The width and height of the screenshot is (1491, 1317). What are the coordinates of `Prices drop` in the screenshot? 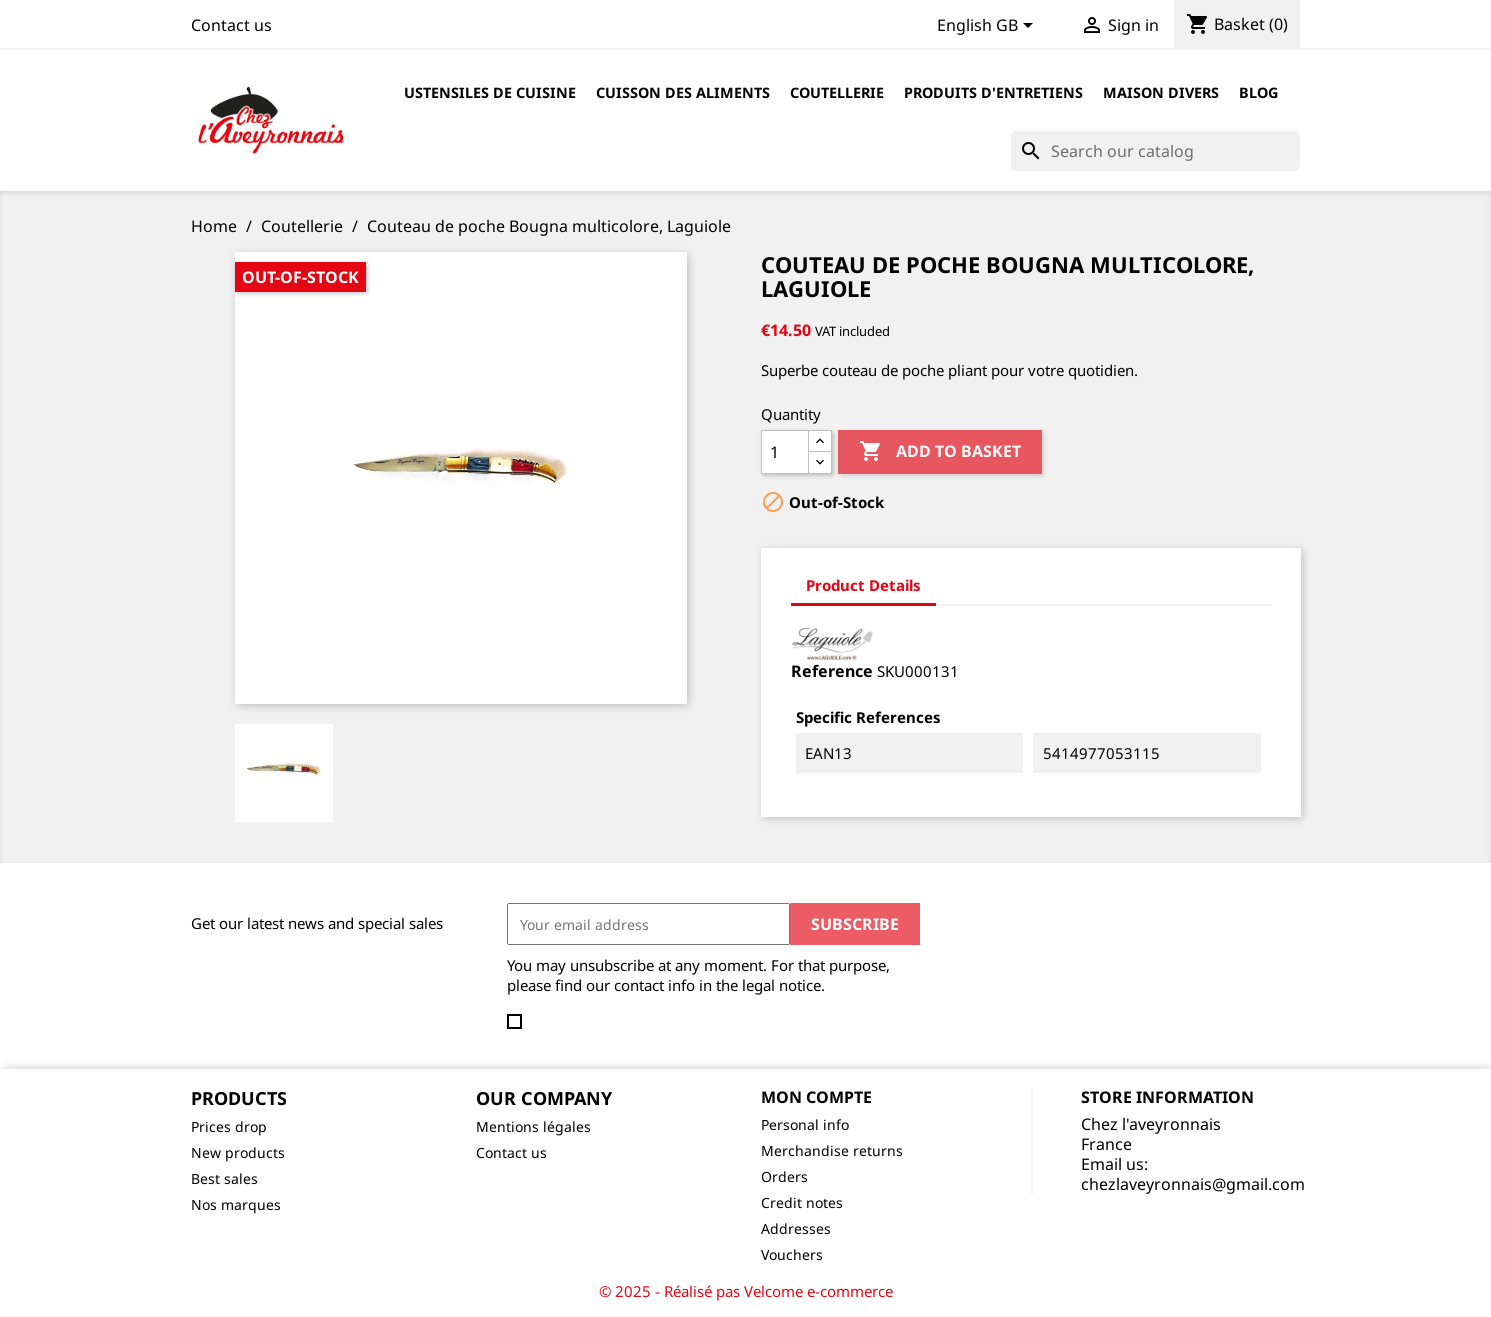 It's located at (229, 1126).